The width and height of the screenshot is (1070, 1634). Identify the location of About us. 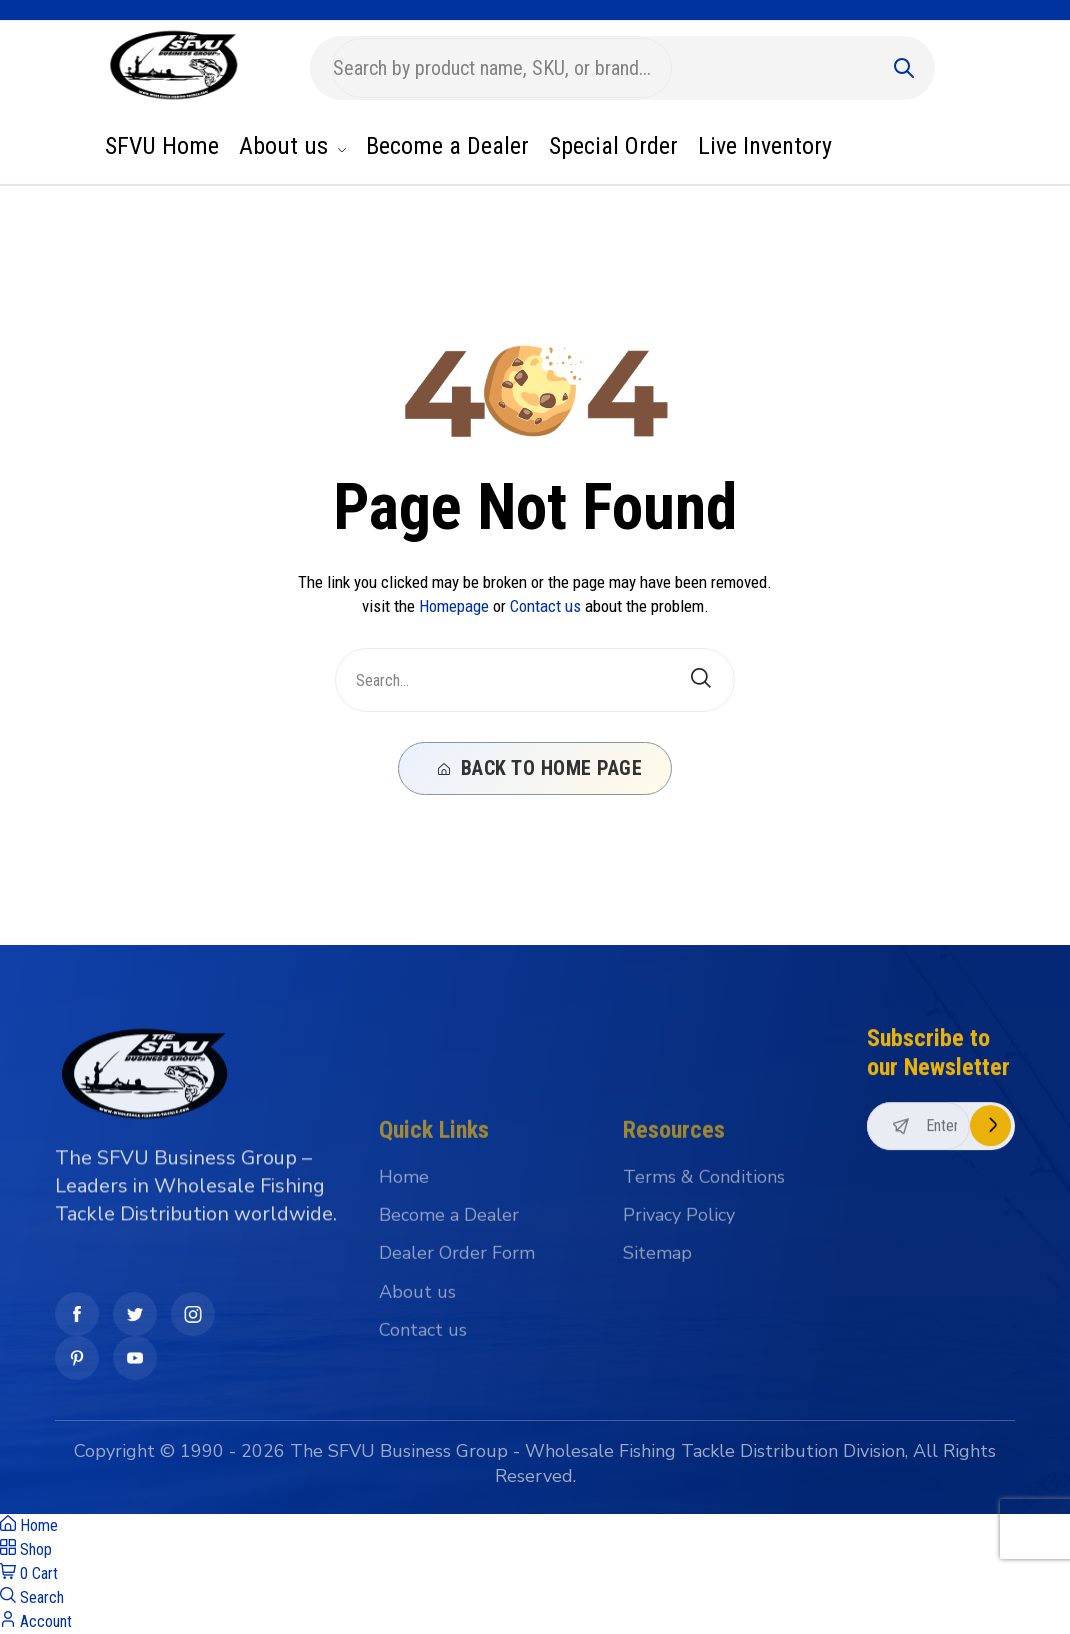
(292, 146).